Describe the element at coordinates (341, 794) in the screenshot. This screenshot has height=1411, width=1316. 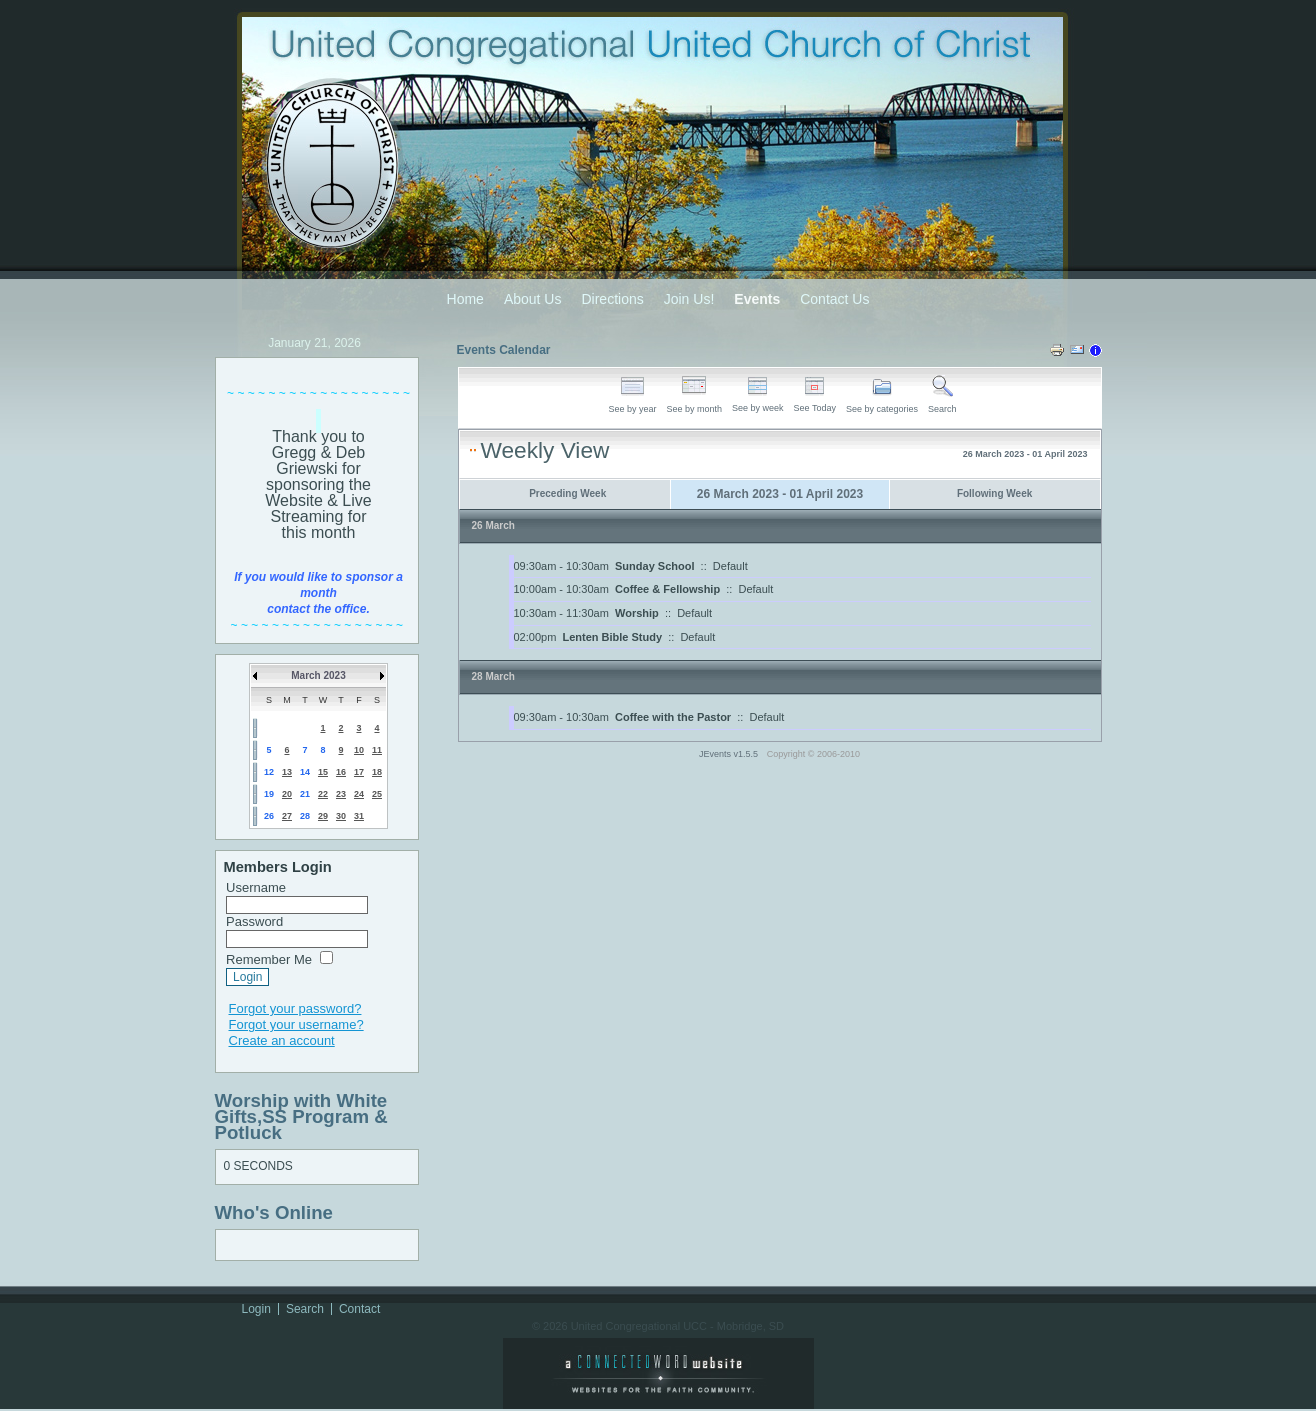
I see `23` at that location.